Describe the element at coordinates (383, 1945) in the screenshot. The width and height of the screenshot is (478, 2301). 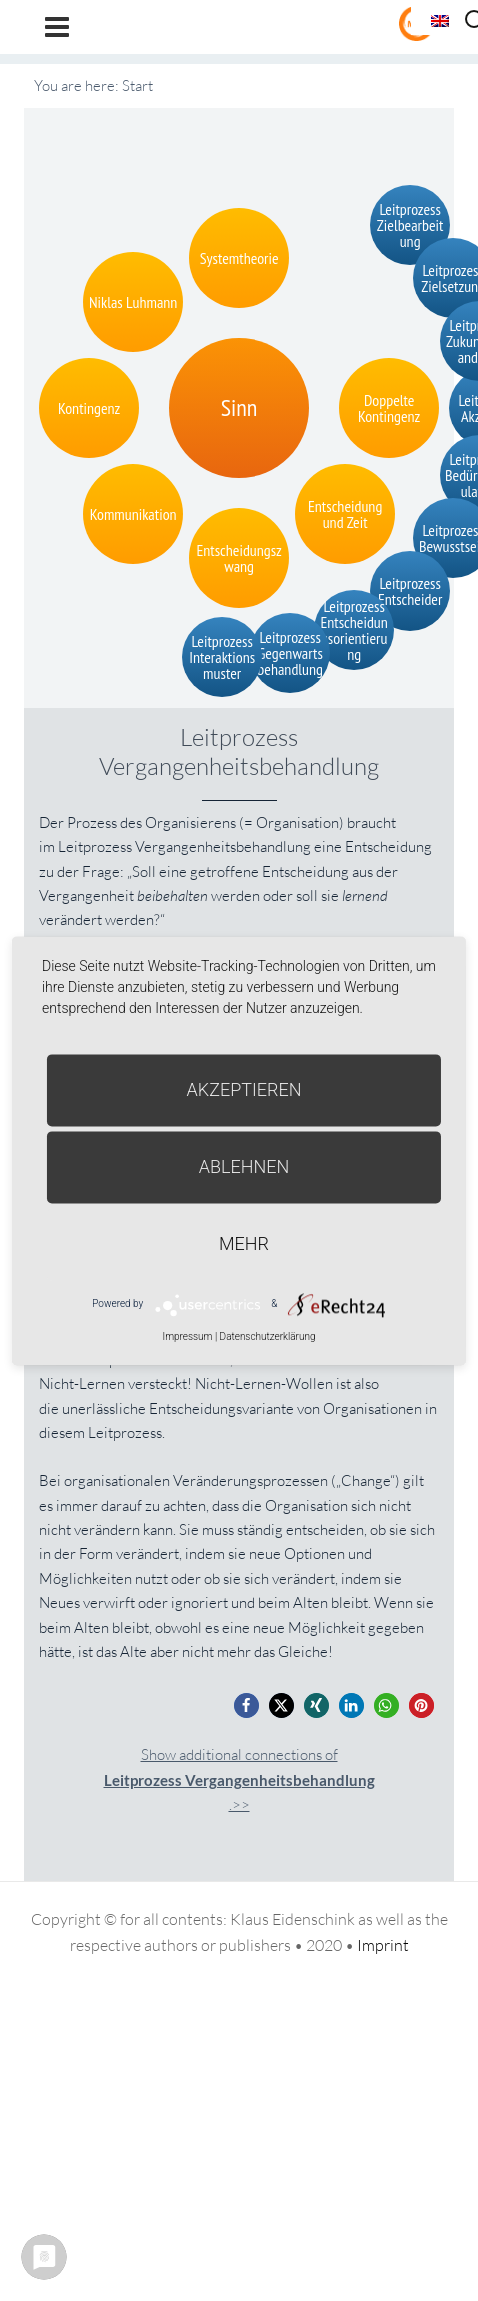
I see `Imprint` at that location.